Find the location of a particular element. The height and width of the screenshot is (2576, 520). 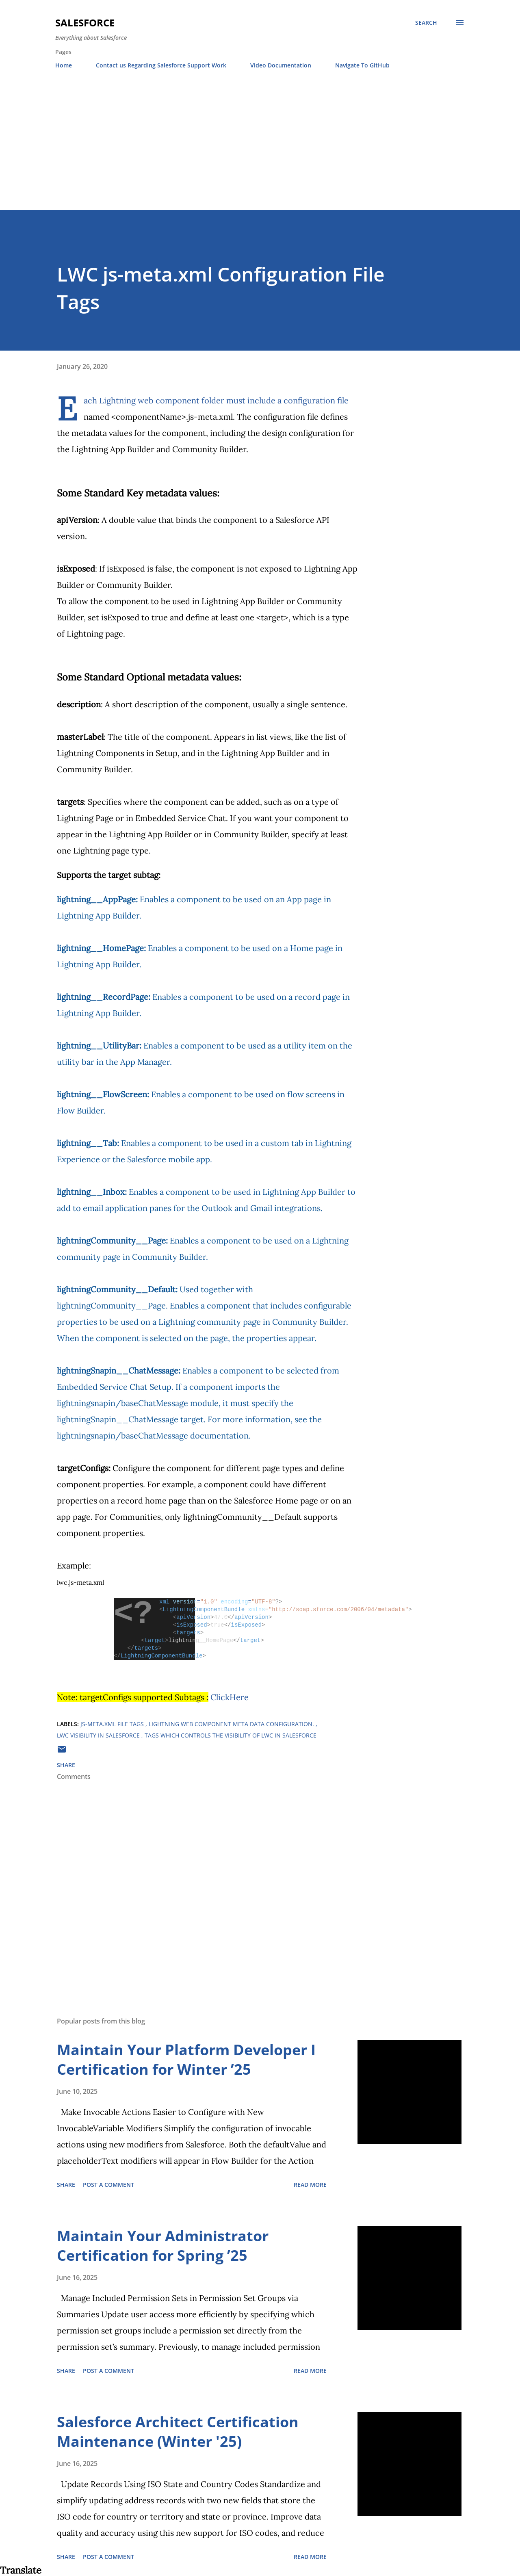

ClickHere is located at coordinates (229, 1697).